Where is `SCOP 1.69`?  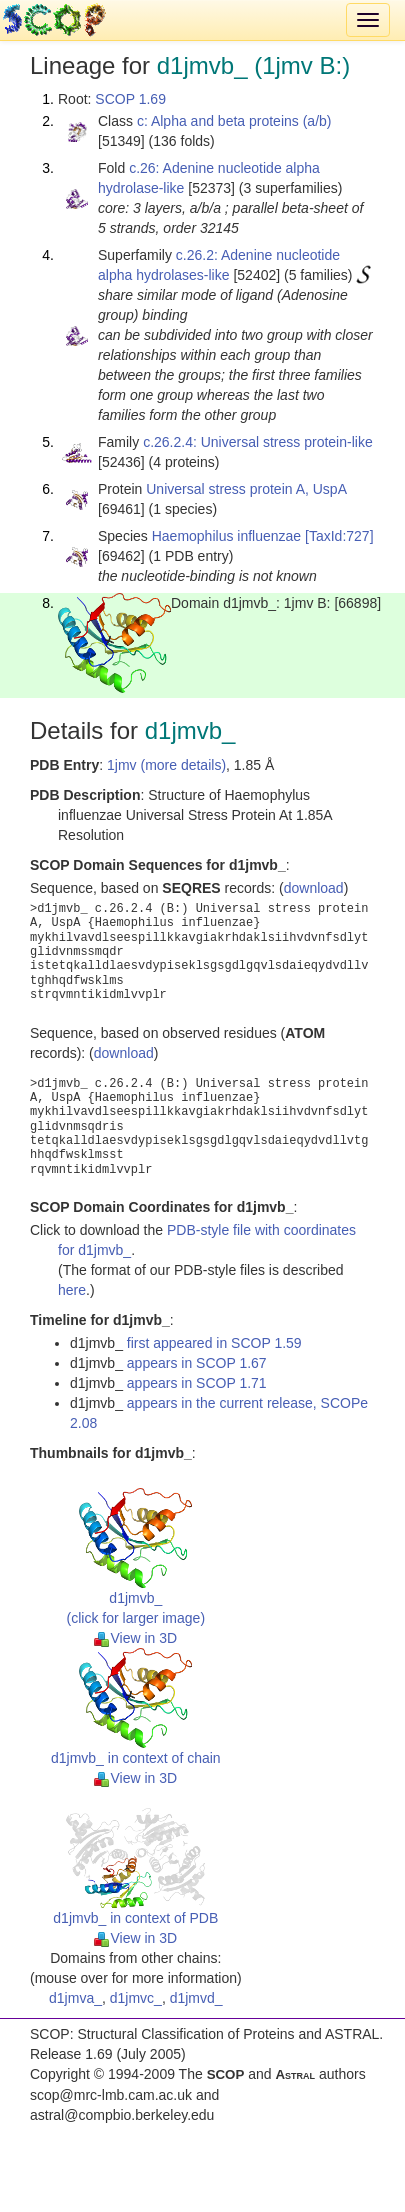 SCOP 1.69 is located at coordinates (130, 99).